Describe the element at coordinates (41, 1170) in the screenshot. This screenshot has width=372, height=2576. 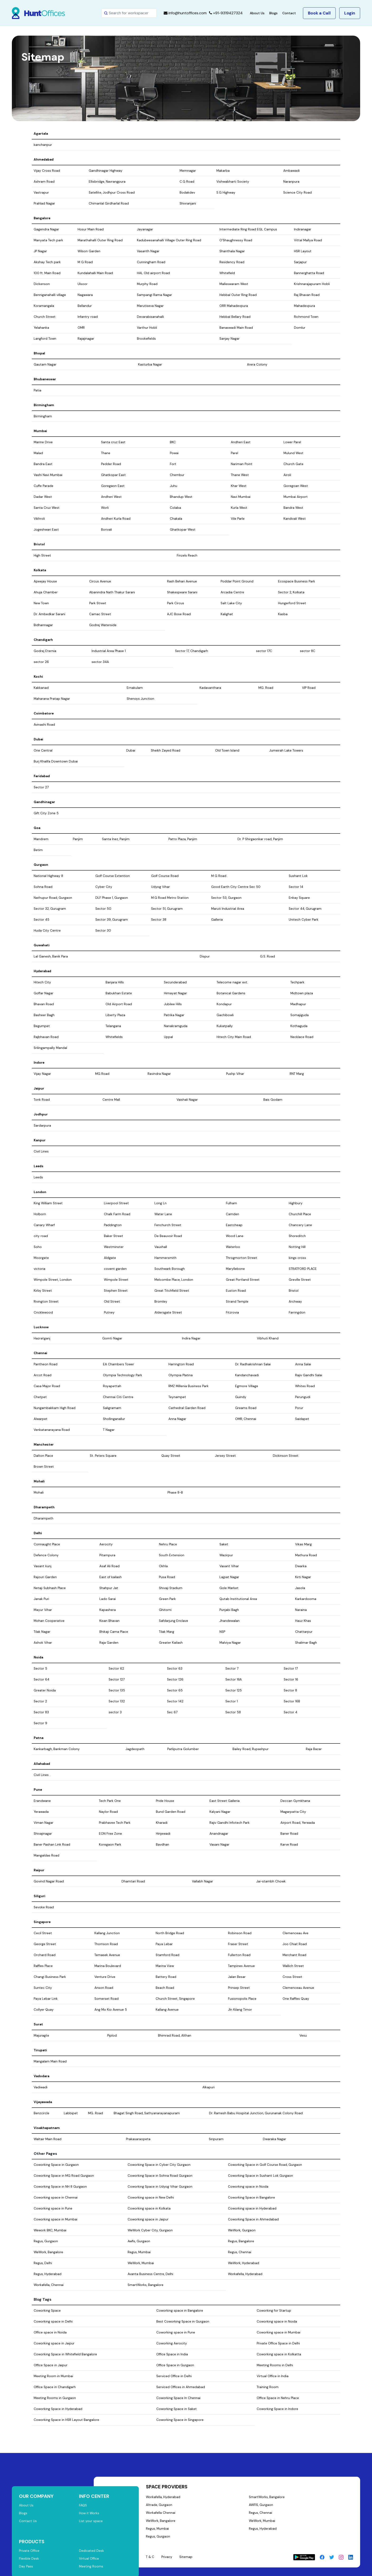
I see `London` at that location.